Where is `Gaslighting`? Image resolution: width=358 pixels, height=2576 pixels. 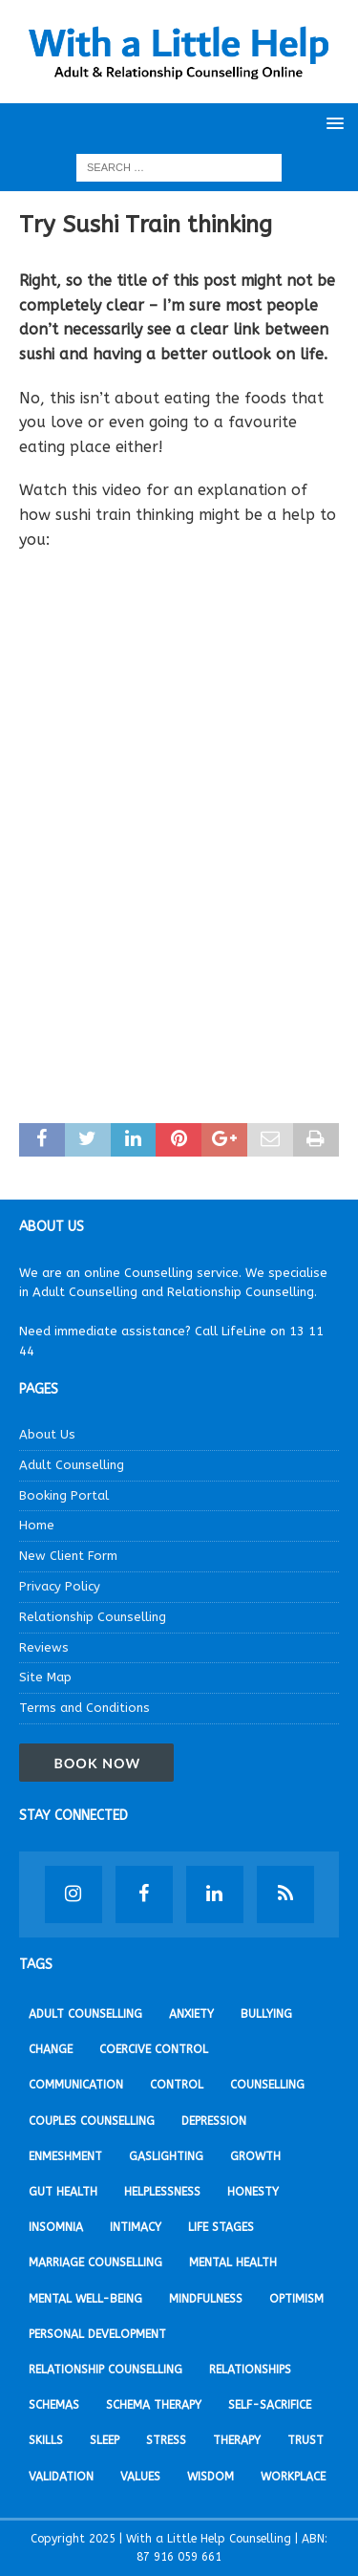 Gaslighting is located at coordinates (166, 2156).